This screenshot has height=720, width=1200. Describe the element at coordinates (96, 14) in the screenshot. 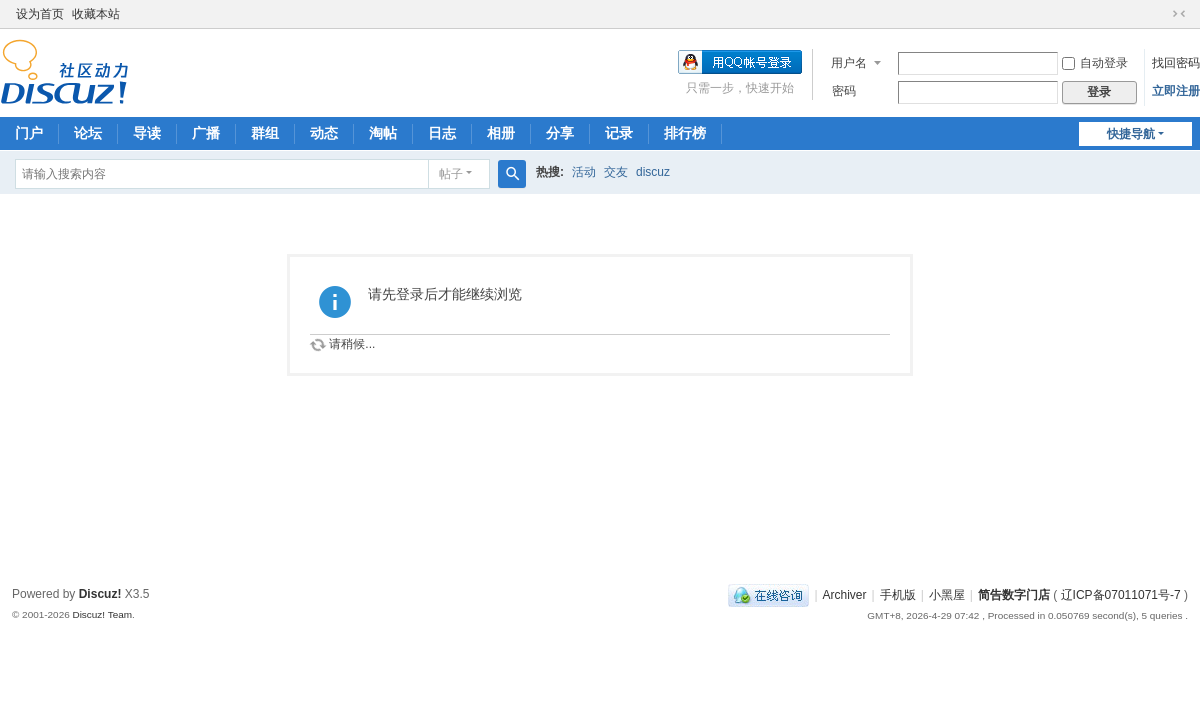

I see `收藏本站` at that location.